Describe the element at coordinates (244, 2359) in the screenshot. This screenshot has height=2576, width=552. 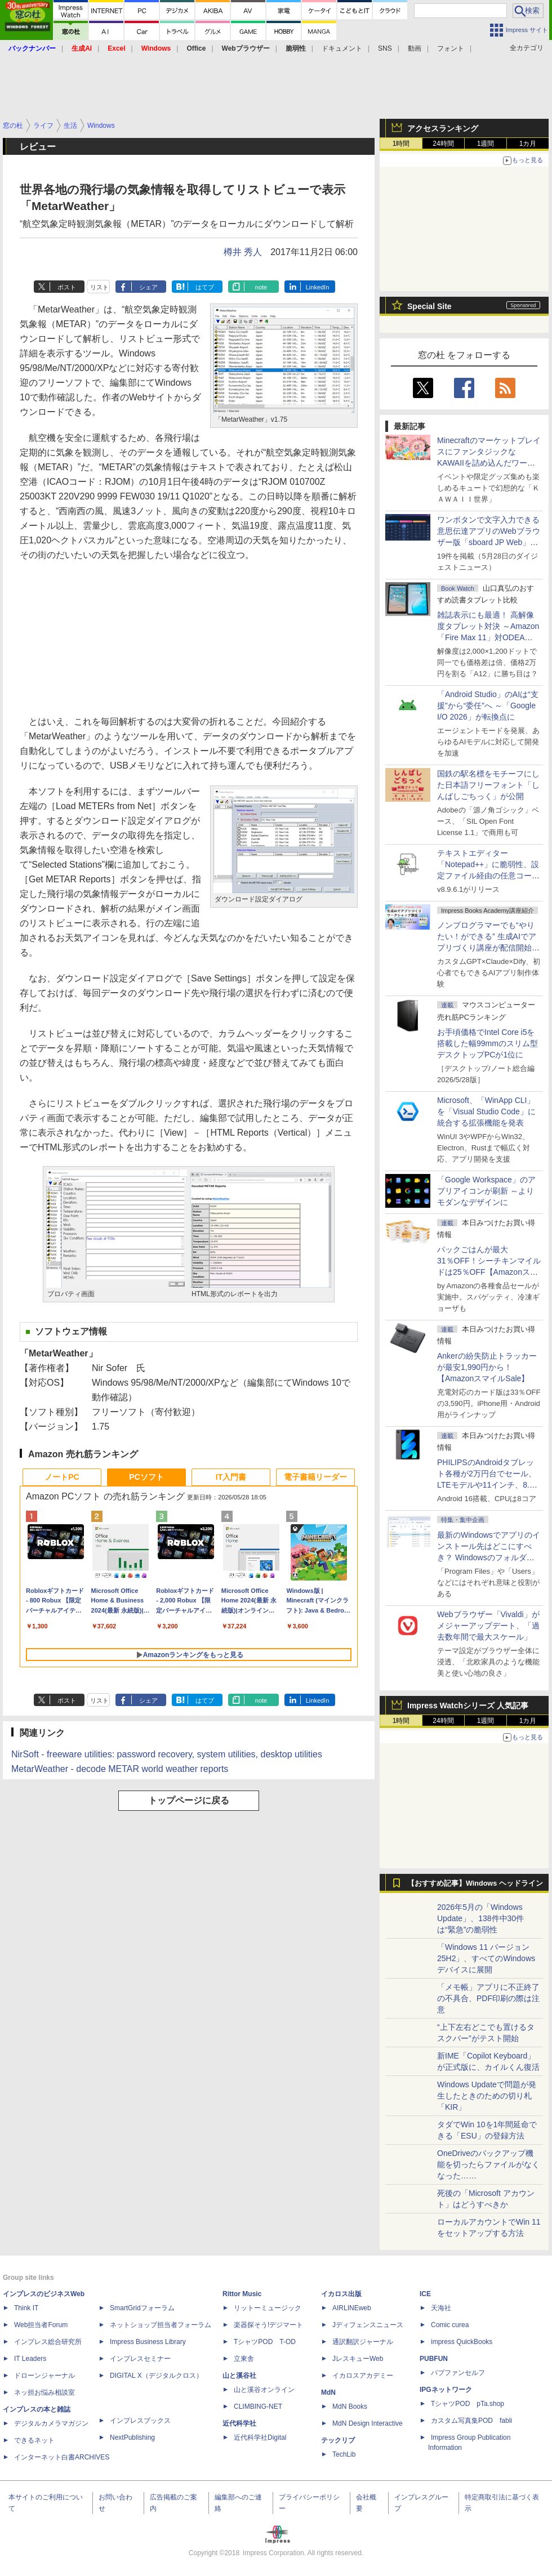
I see `立東舎` at that location.